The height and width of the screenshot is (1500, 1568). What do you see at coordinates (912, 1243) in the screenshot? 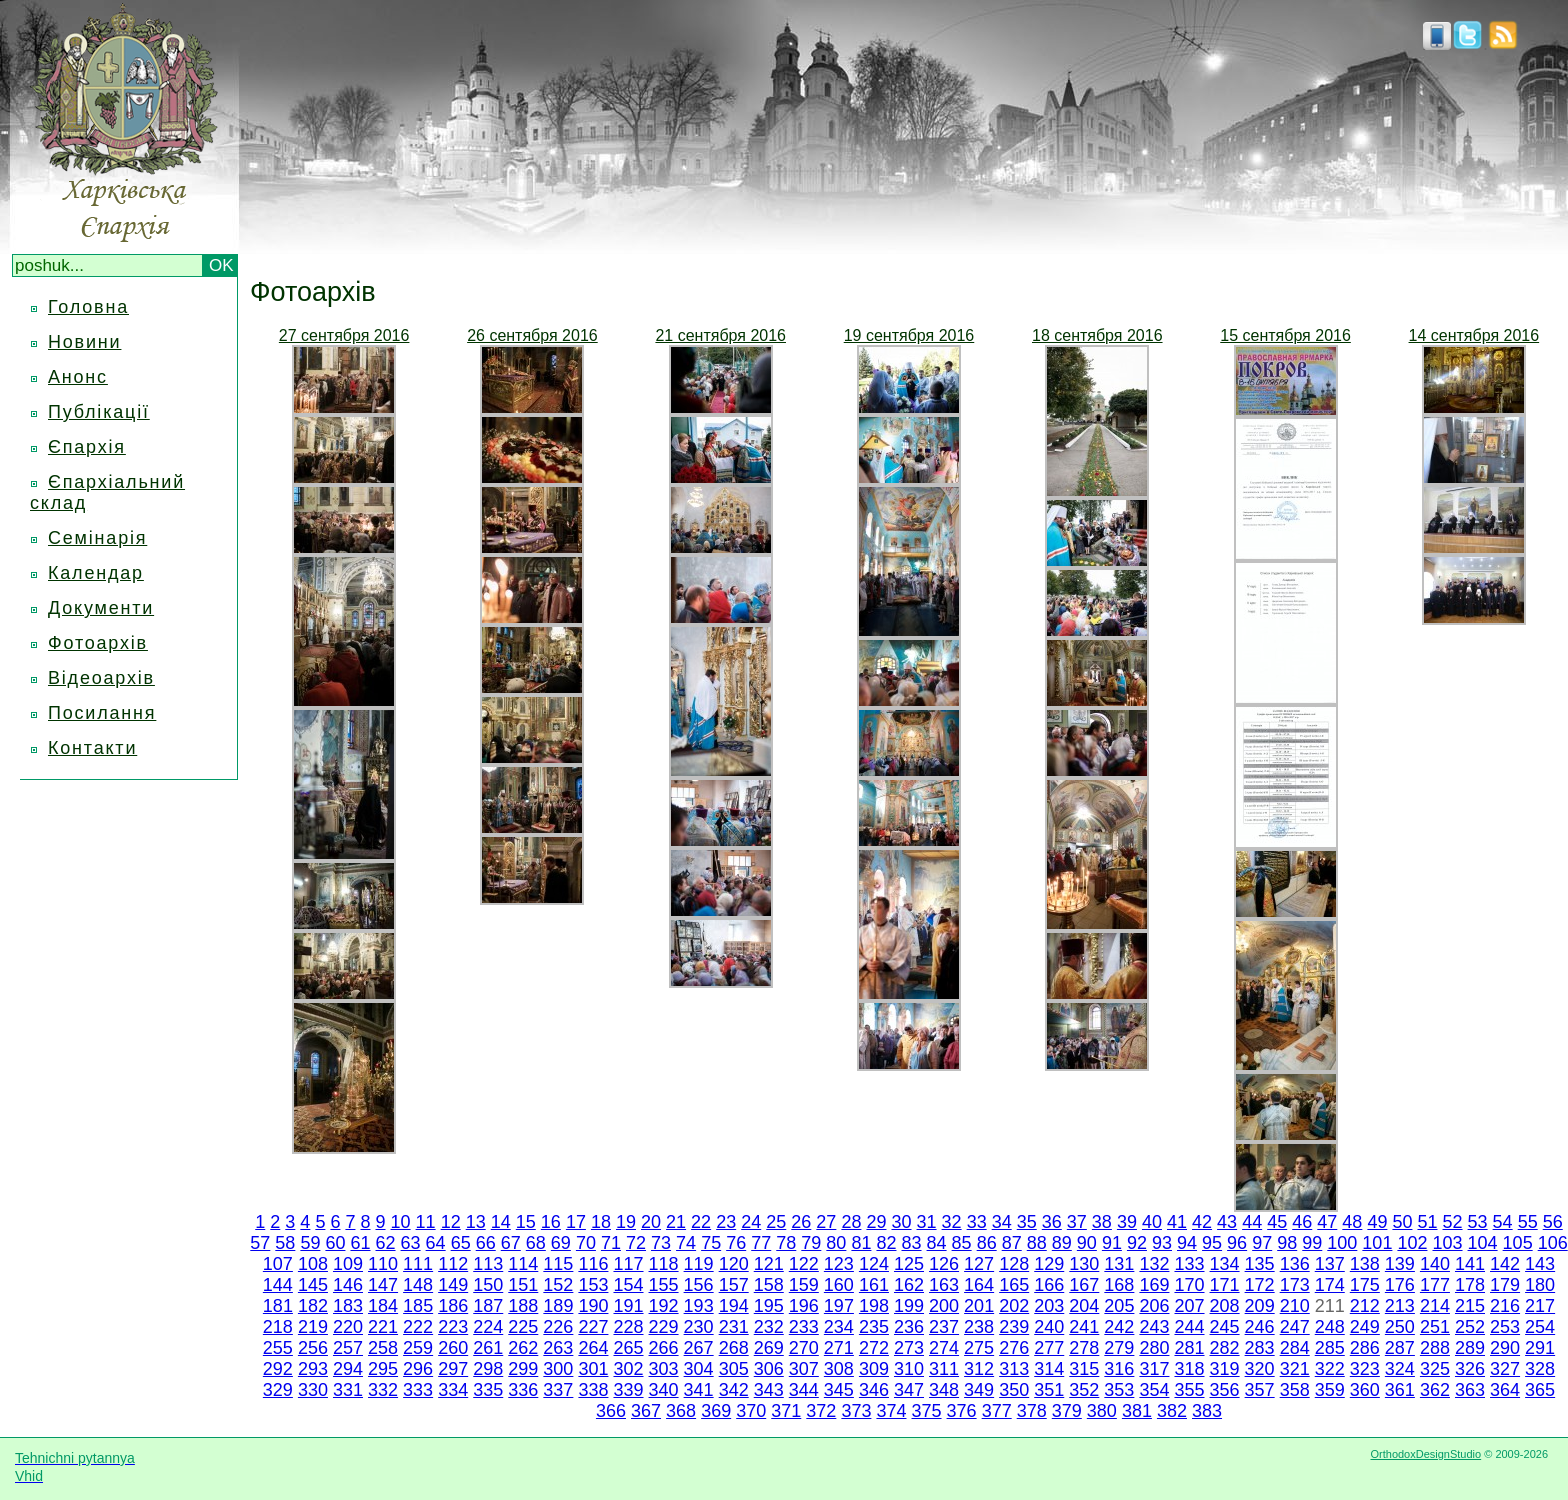
I see `83` at bounding box center [912, 1243].